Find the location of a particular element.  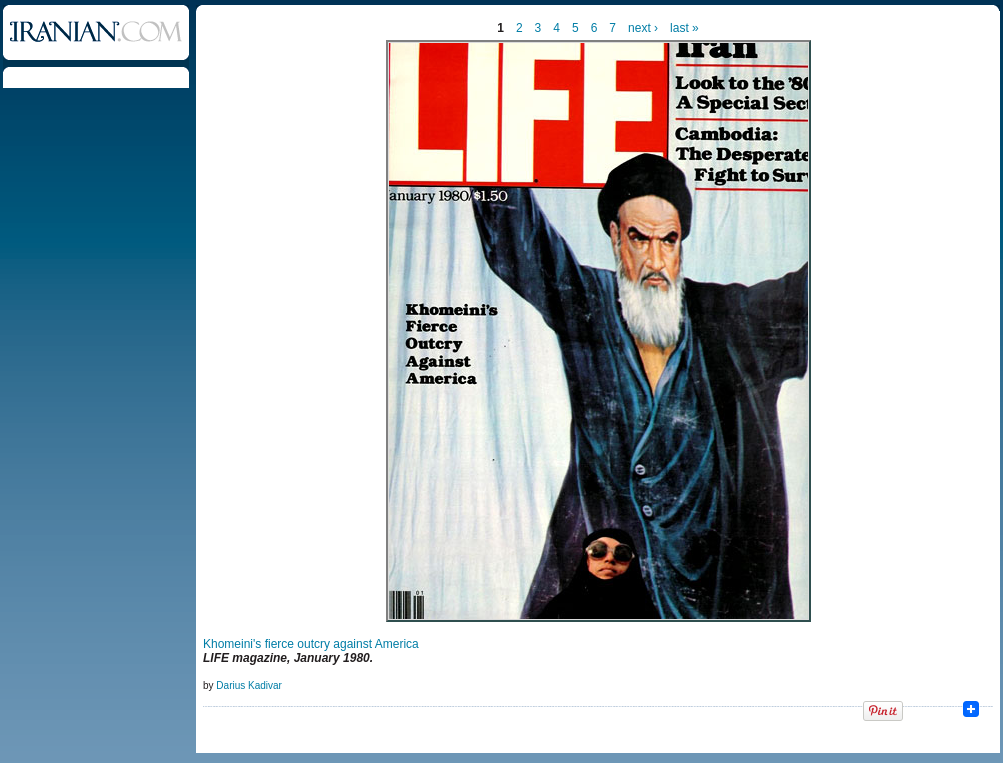

last » is located at coordinates (684, 28).